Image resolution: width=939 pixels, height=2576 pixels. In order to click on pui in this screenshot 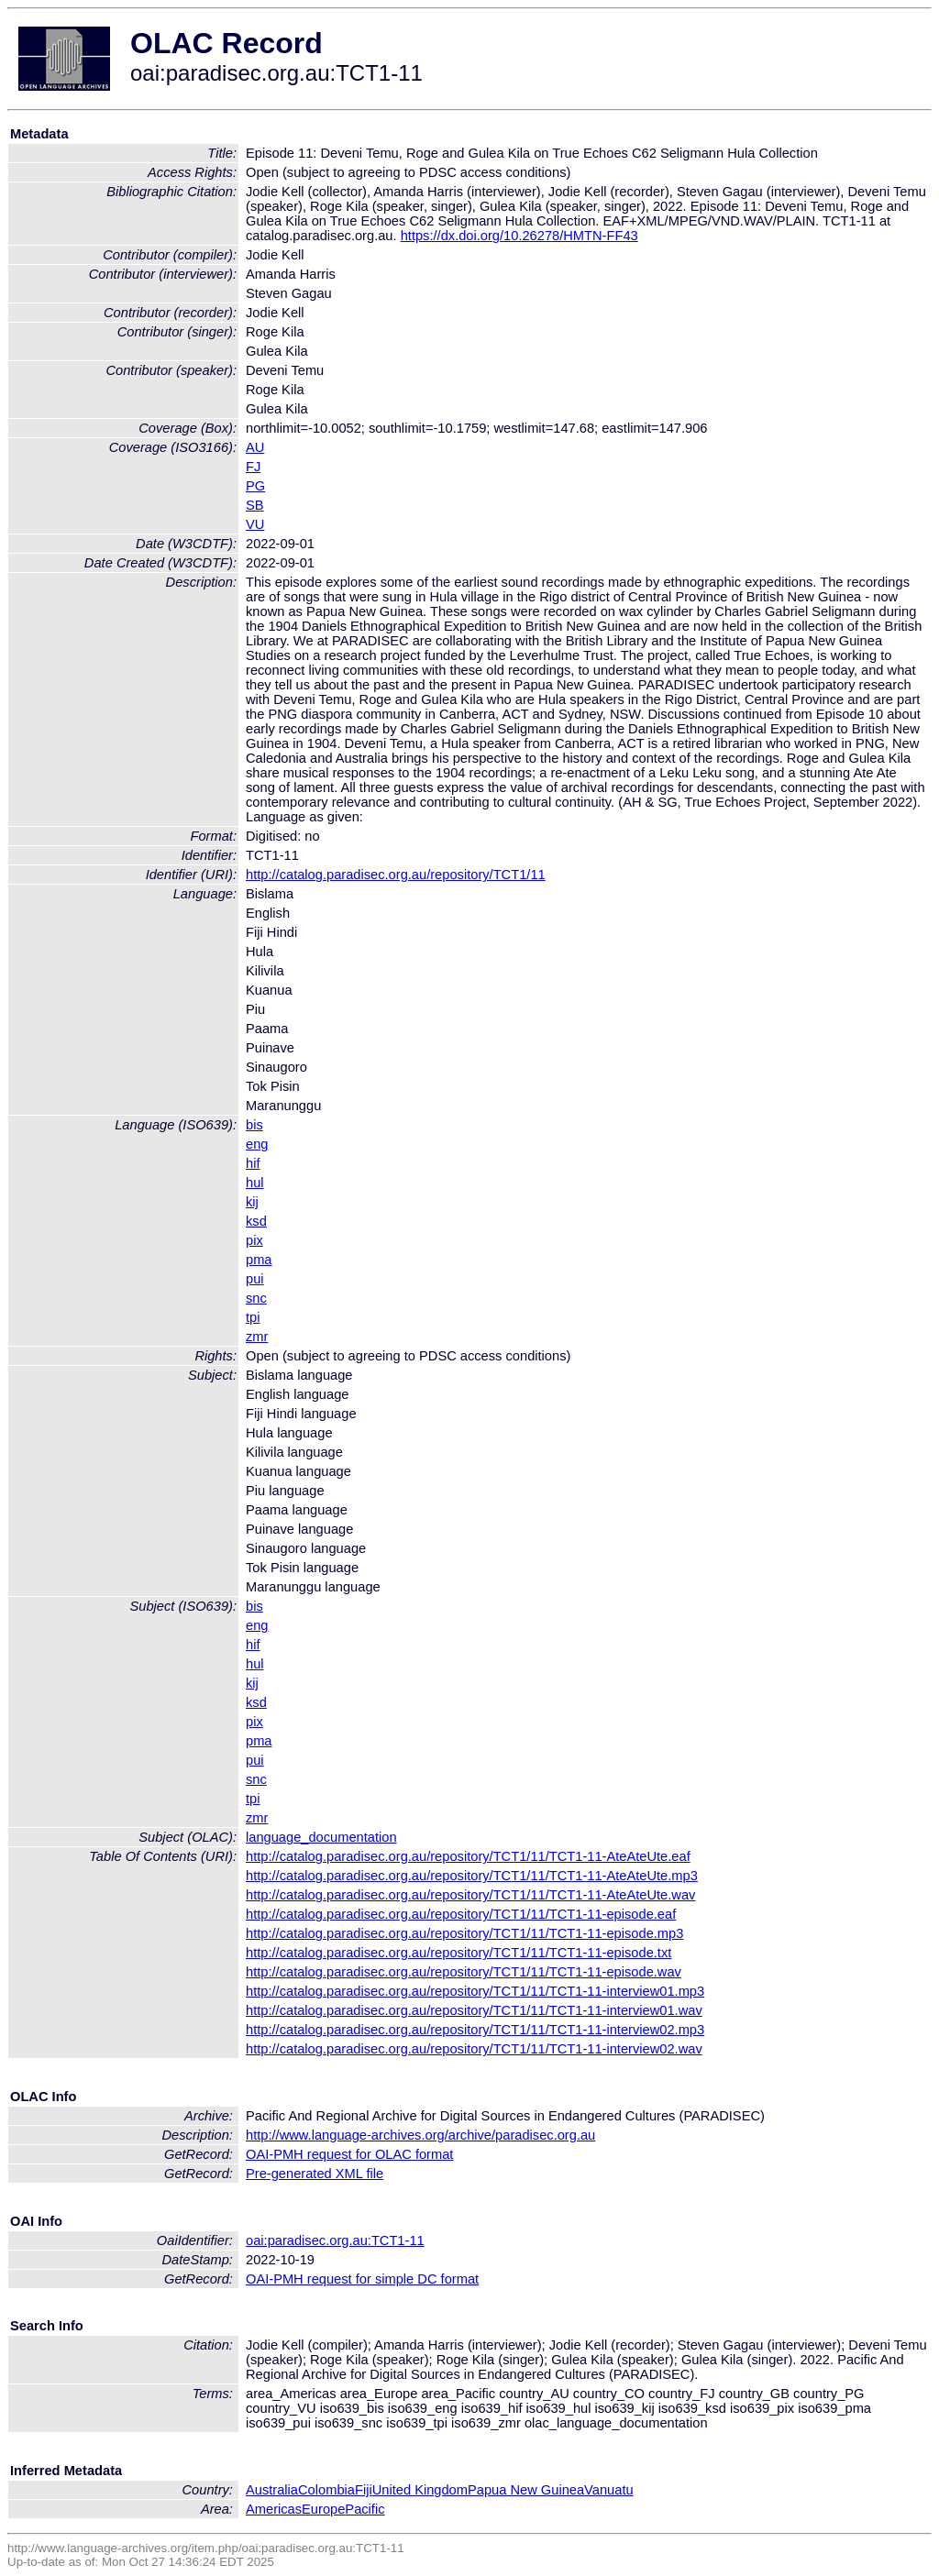, I will do `click(255, 1278)`.